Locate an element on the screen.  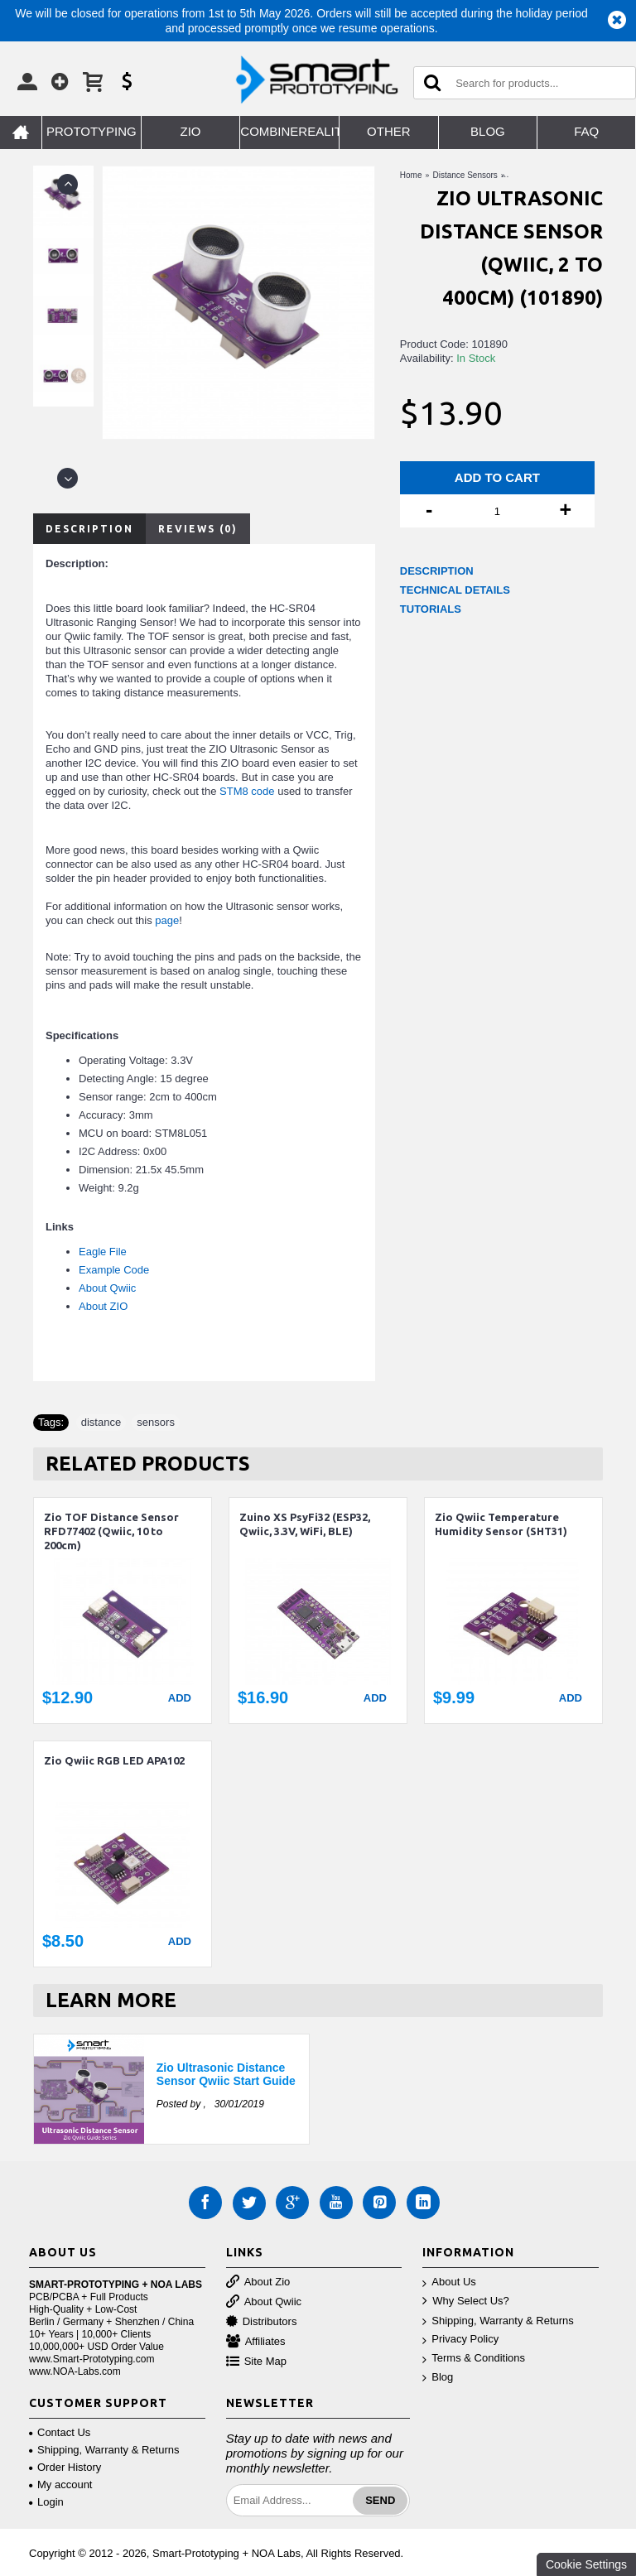
Affiliates is located at coordinates (256, 2342).